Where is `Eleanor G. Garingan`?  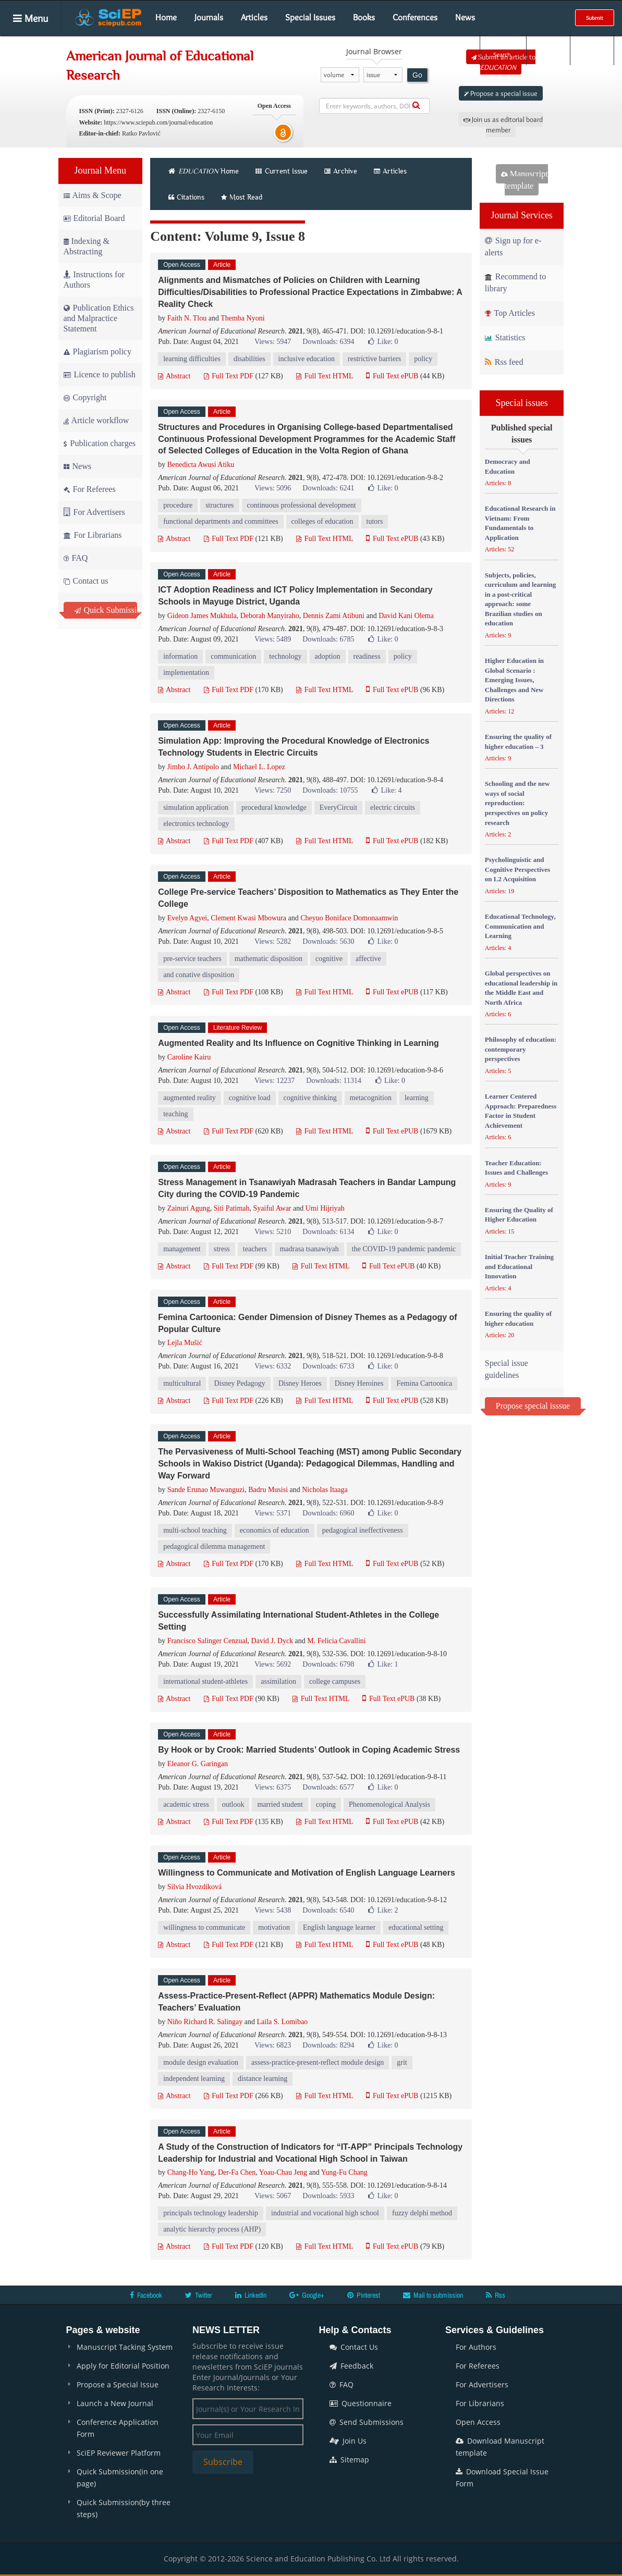
Eleanor G. Garingan is located at coordinates (197, 1764).